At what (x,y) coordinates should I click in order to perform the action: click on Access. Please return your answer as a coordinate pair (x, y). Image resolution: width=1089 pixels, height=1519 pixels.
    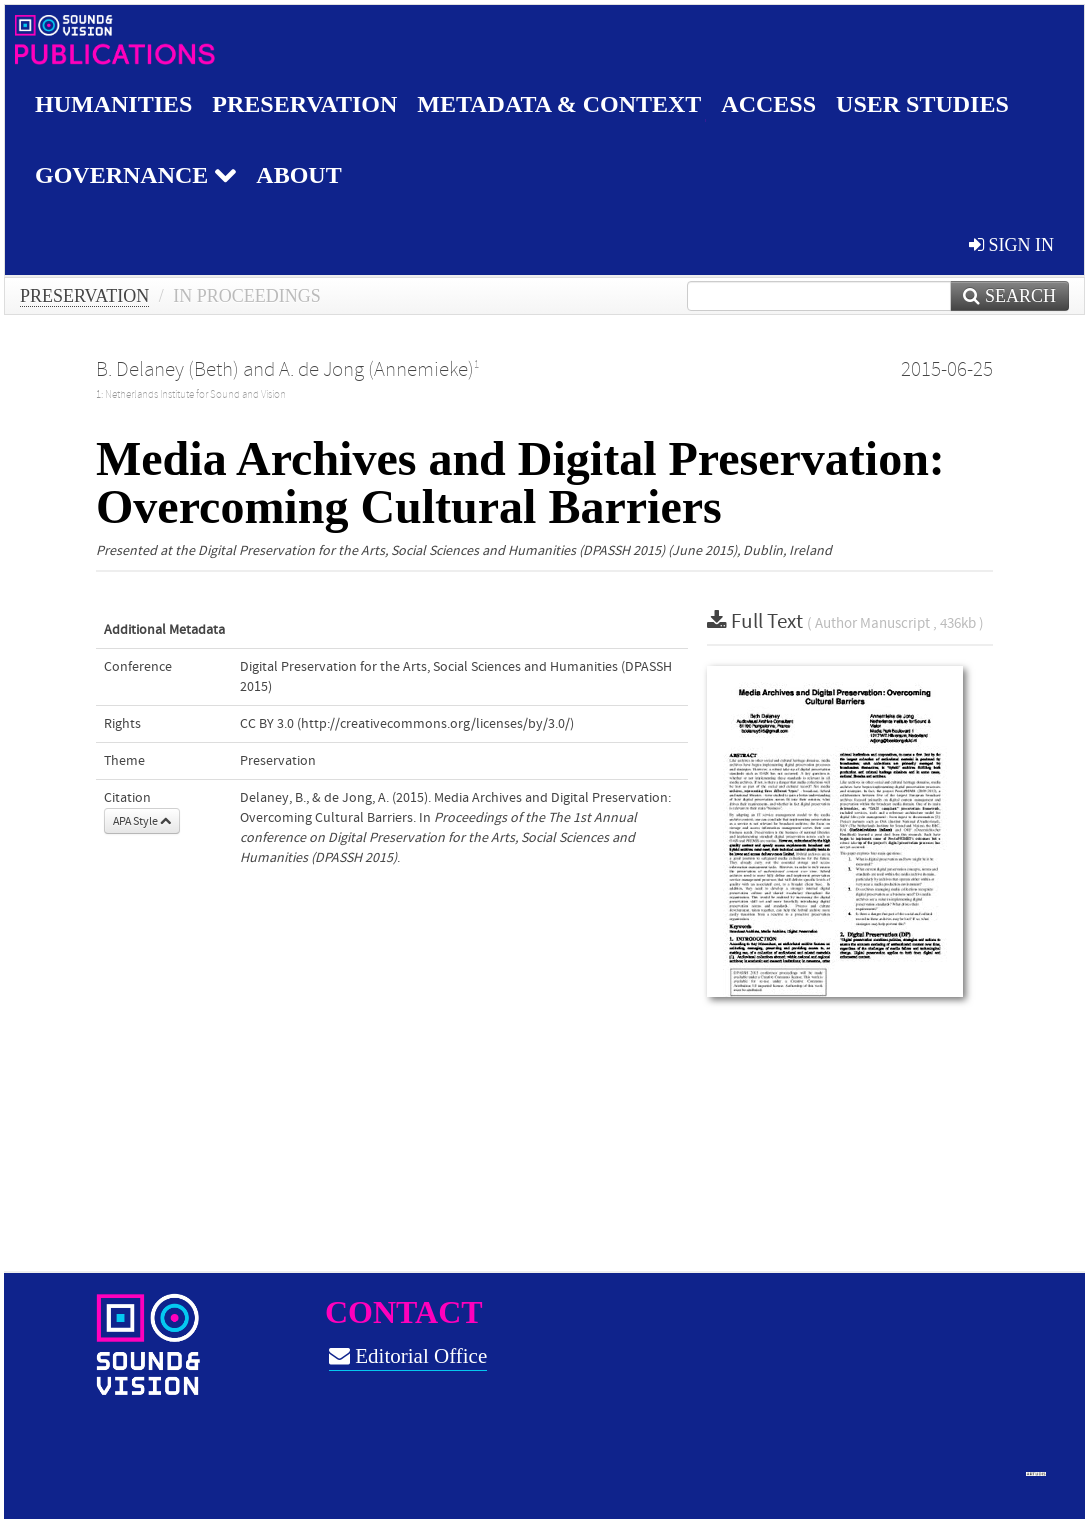
    Looking at the image, I should click on (768, 104).